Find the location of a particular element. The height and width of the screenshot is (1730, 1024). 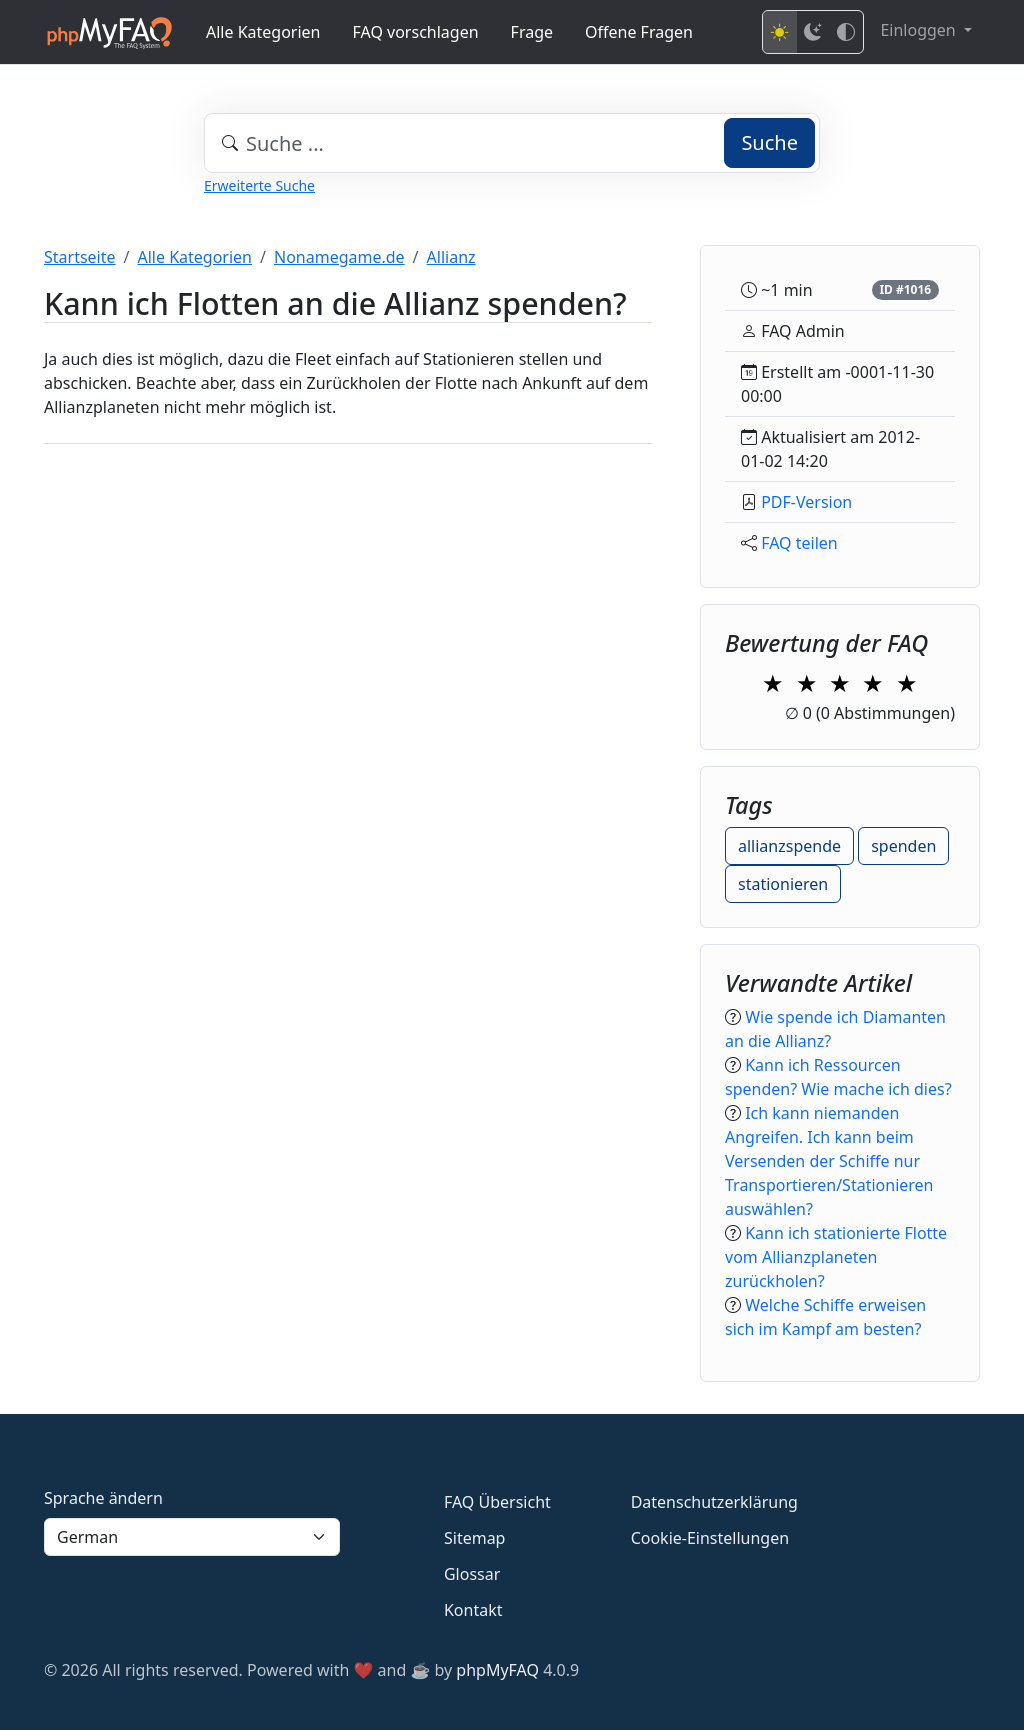

Startseite is located at coordinates (80, 257).